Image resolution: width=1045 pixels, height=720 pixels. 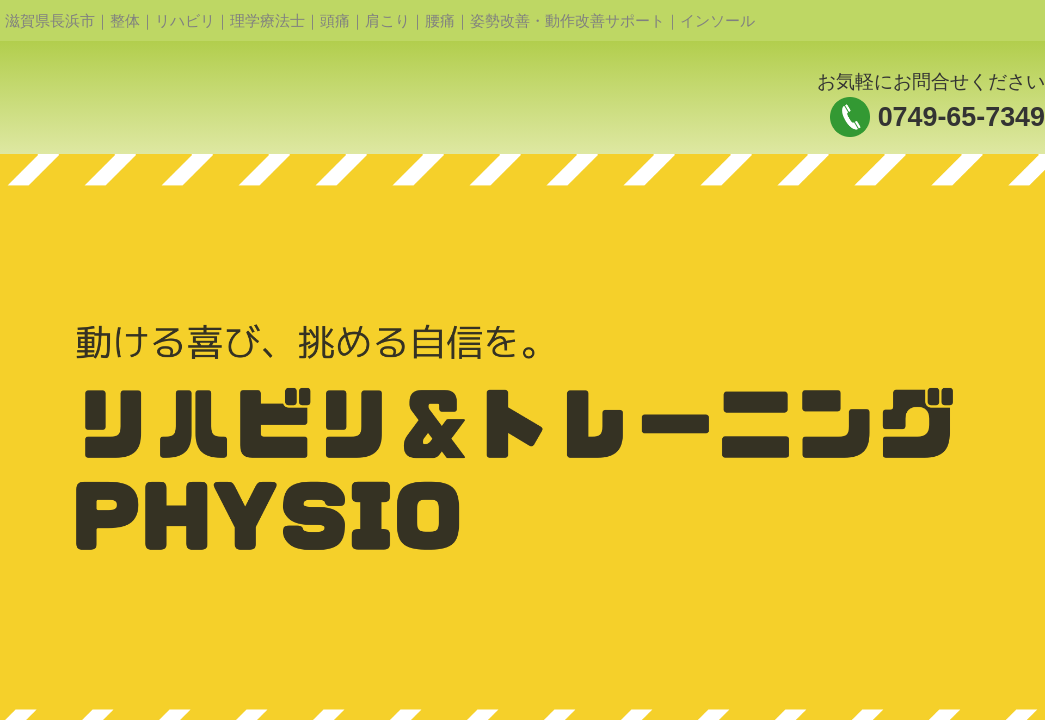 What do you see at coordinates (961, 117) in the screenshot?
I see `0749-65-7349` at bounding box center [961, 117].